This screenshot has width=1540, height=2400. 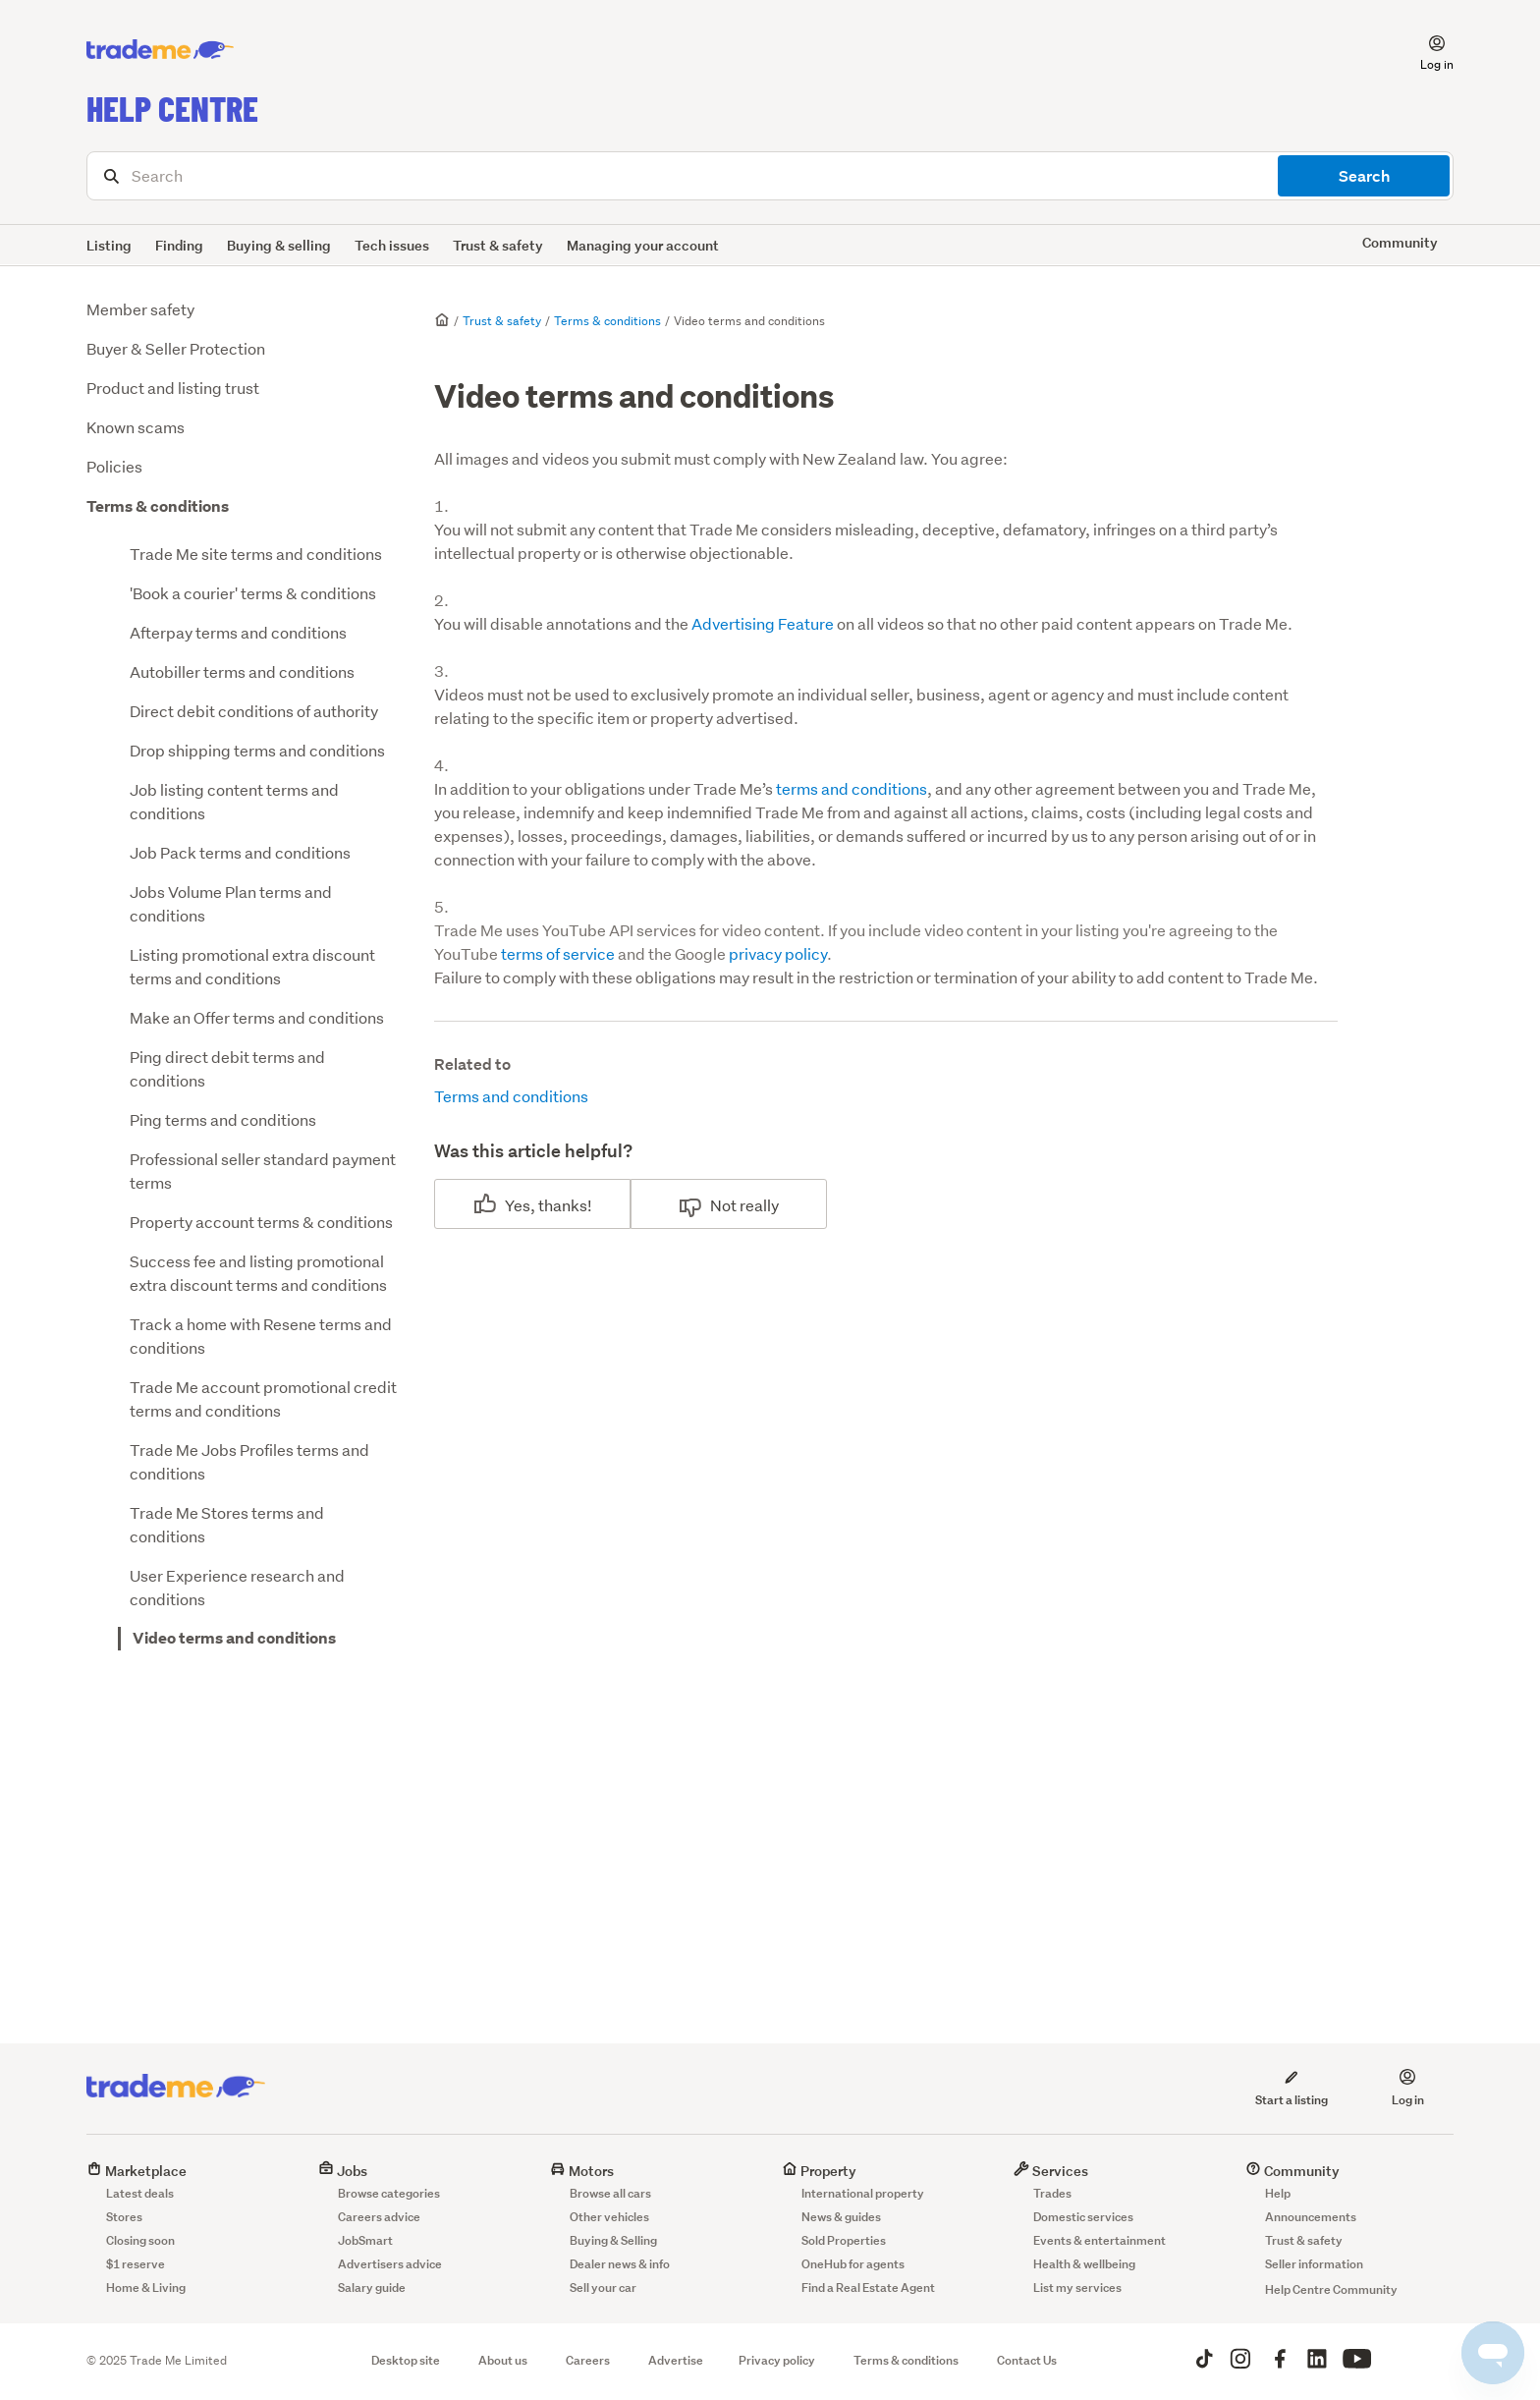 I want to click on Dealer news & info, so click(x=620, y=2264).